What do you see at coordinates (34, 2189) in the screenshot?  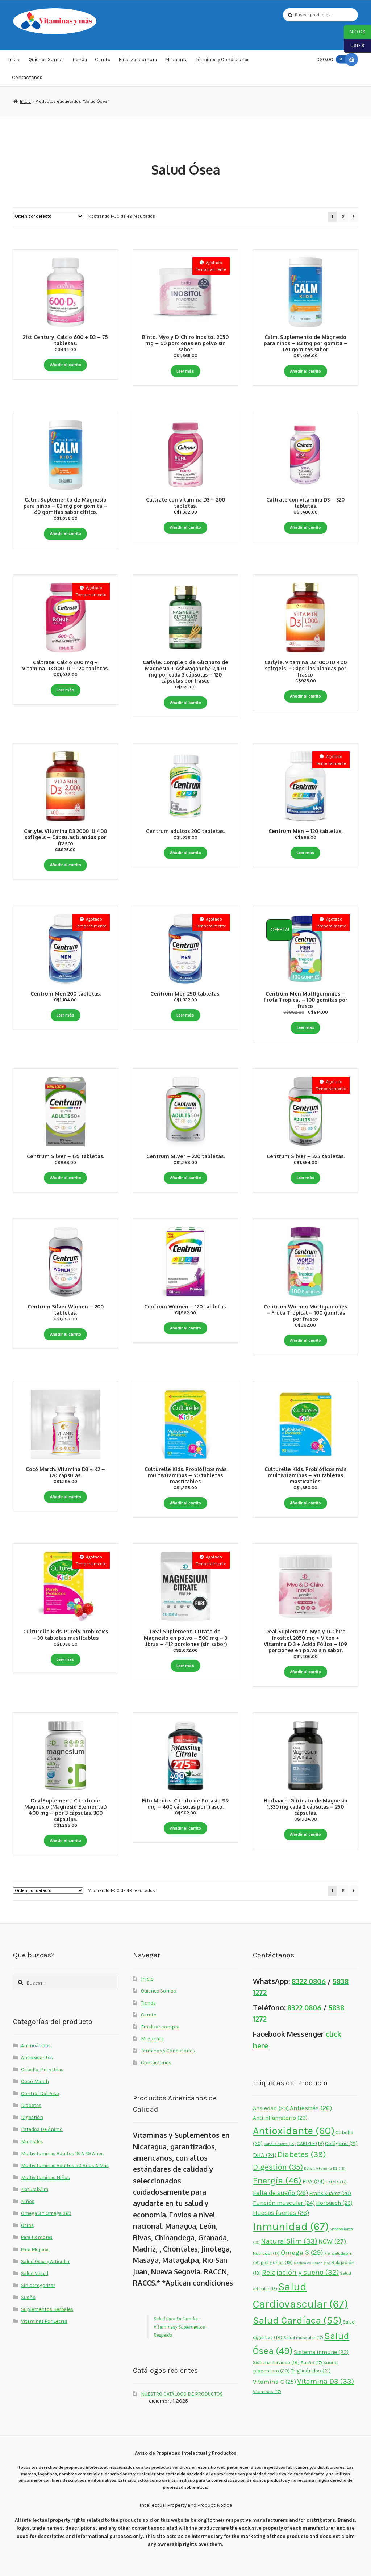 I see `NaturalSlim` at bounding box center [34, 2189].